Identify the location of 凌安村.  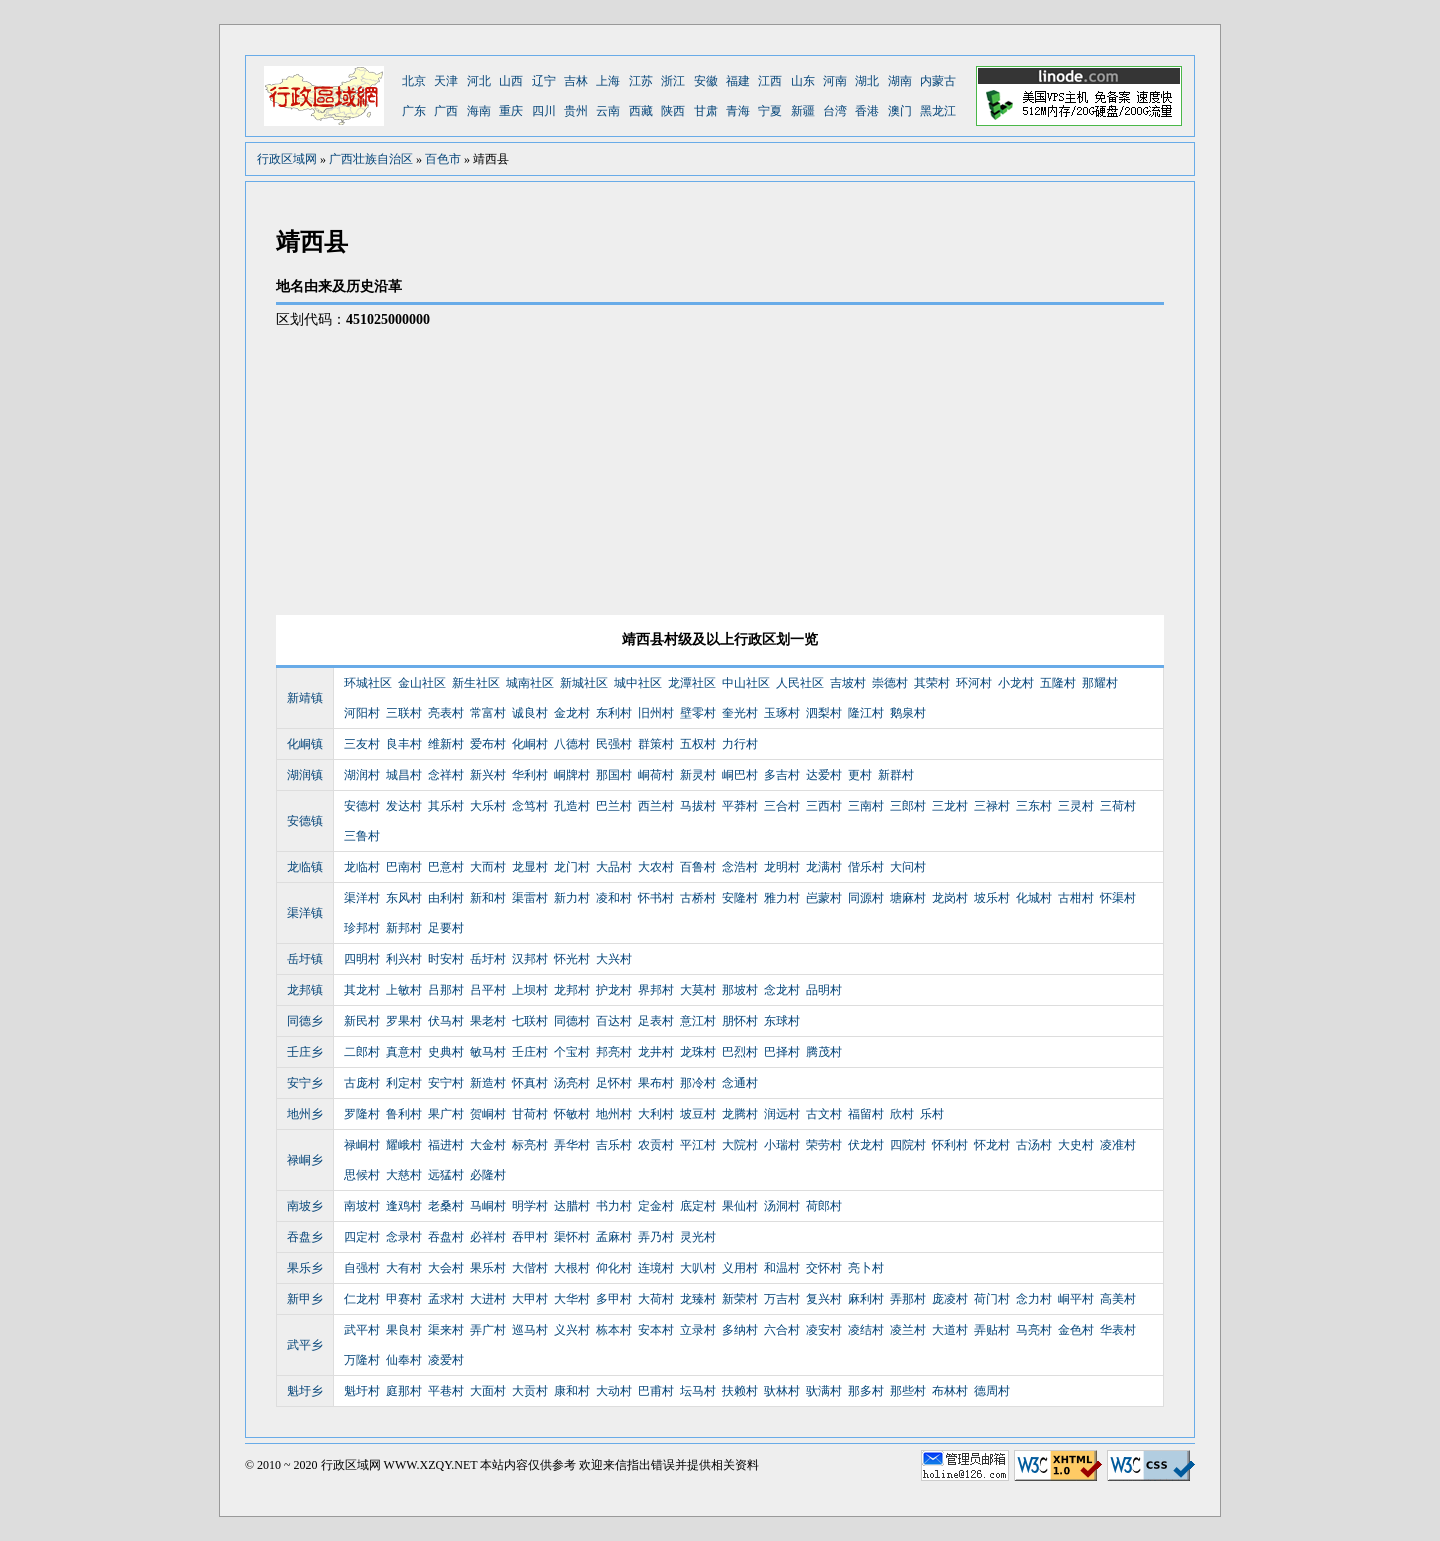
(824, 1330).